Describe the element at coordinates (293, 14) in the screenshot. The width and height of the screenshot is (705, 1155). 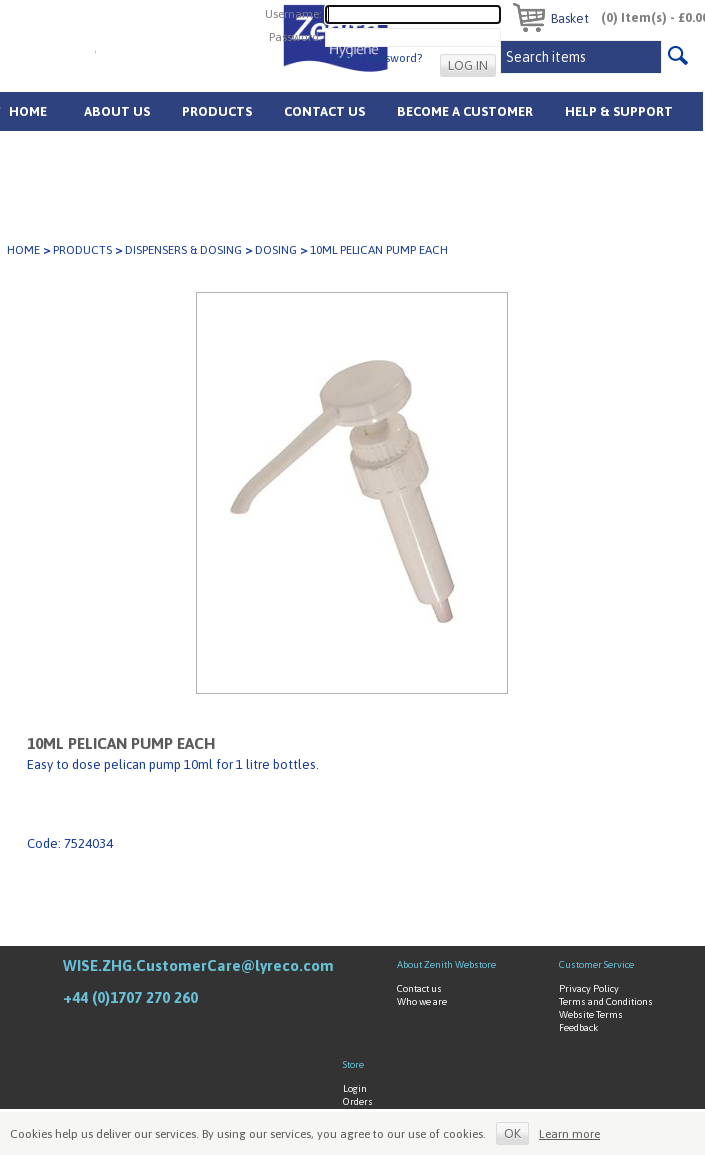
I see `Username:` at that location.